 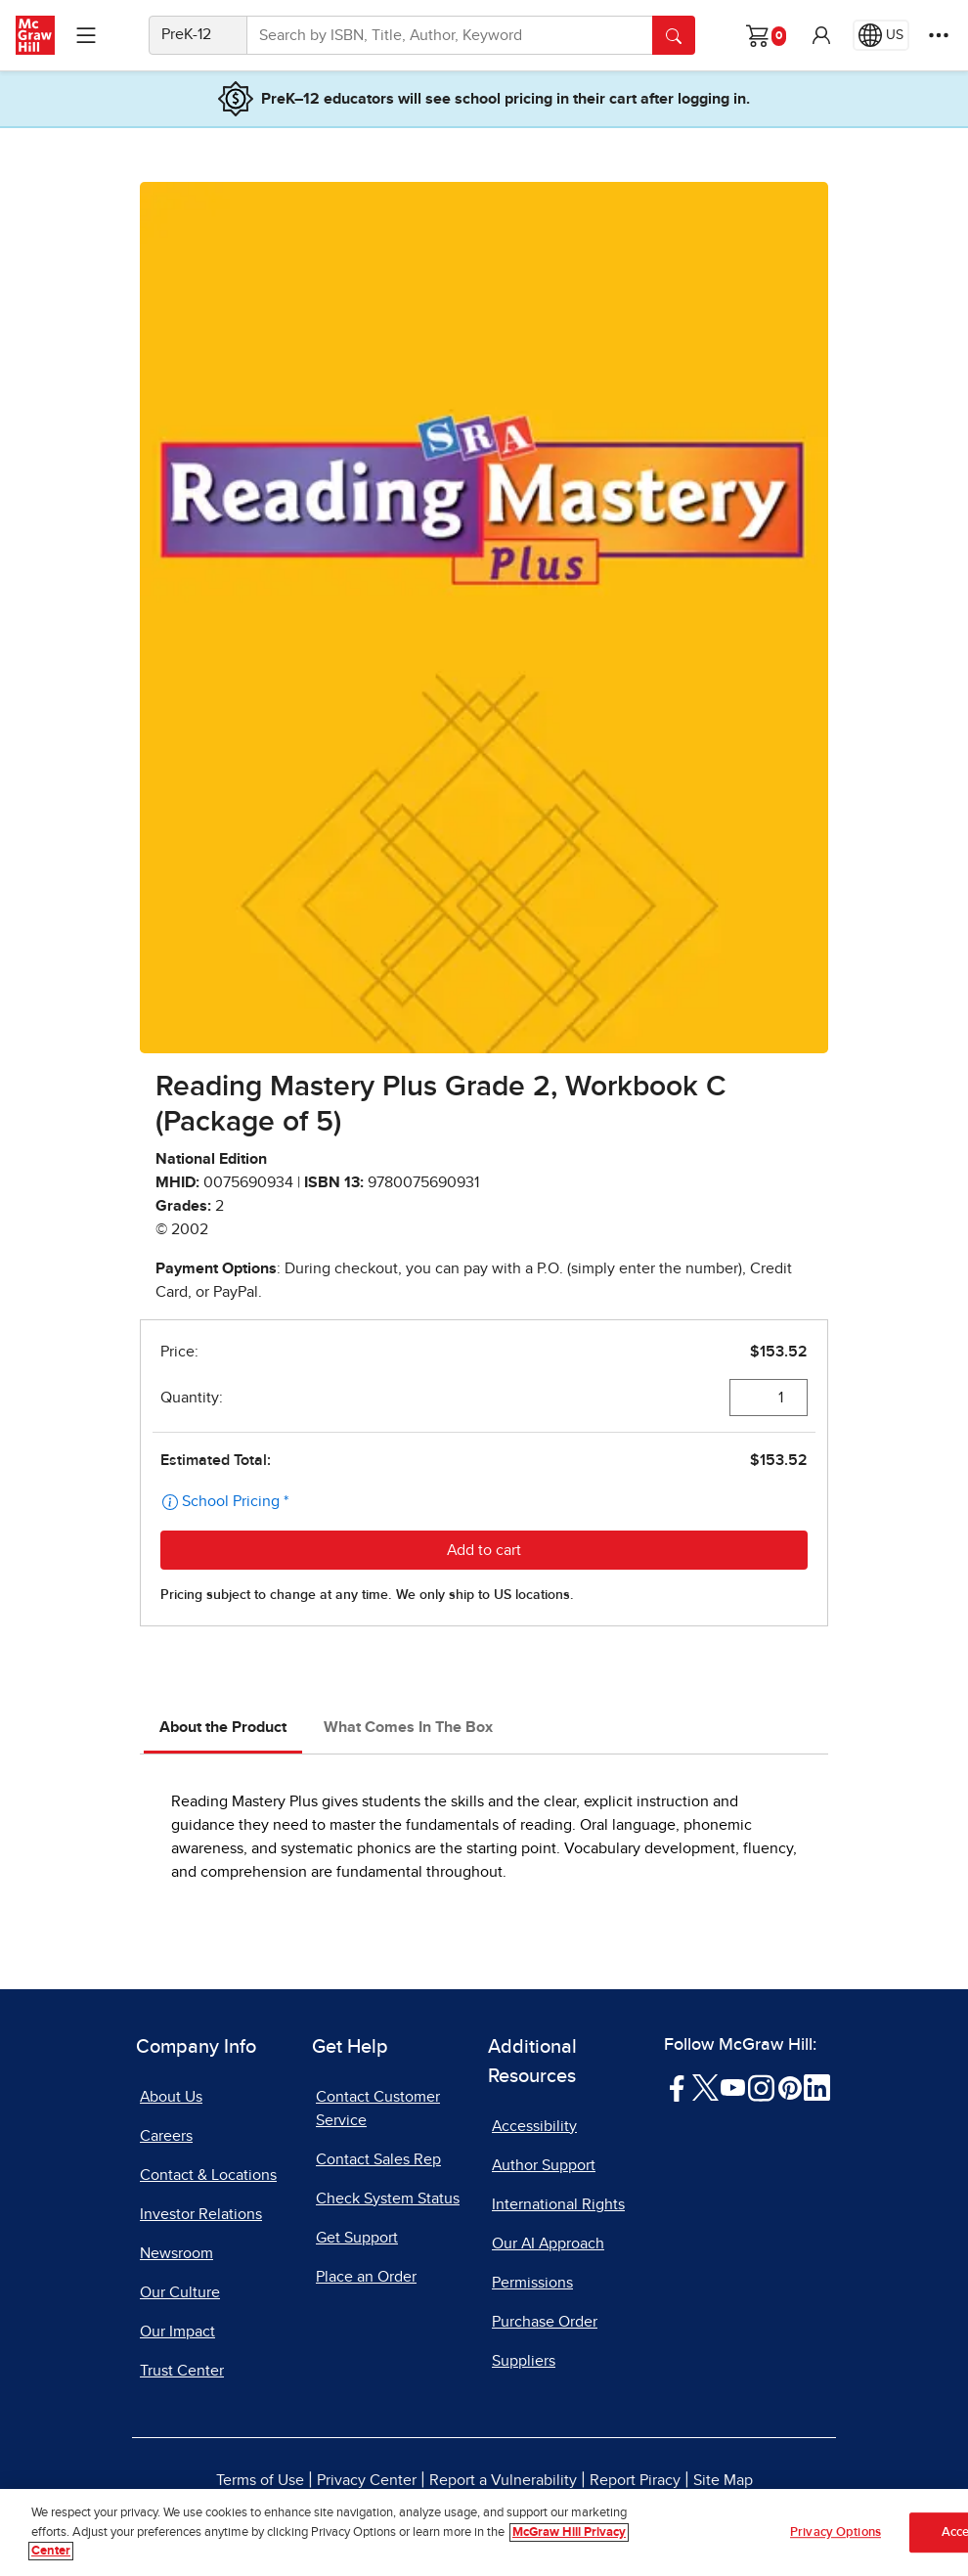 I want to click on [Visit McGraw Hill Instagram page], so click(x=761, y=2087).